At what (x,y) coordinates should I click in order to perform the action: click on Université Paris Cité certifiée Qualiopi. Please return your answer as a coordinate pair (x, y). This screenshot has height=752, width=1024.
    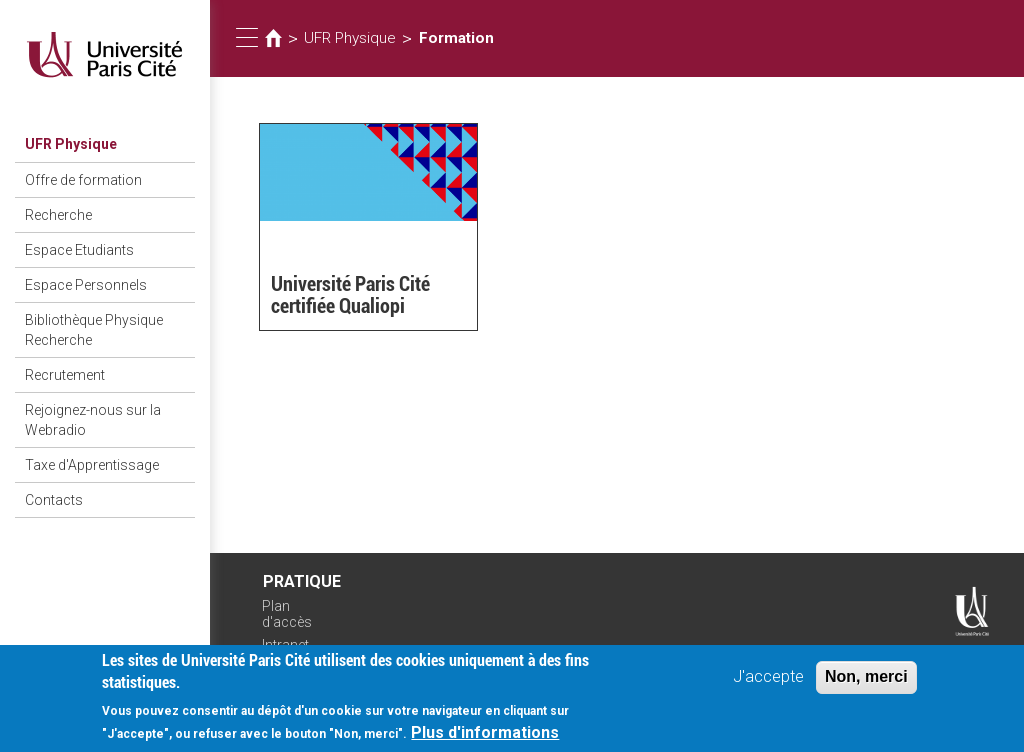
    Looking at the image, I should click on (350, 295).